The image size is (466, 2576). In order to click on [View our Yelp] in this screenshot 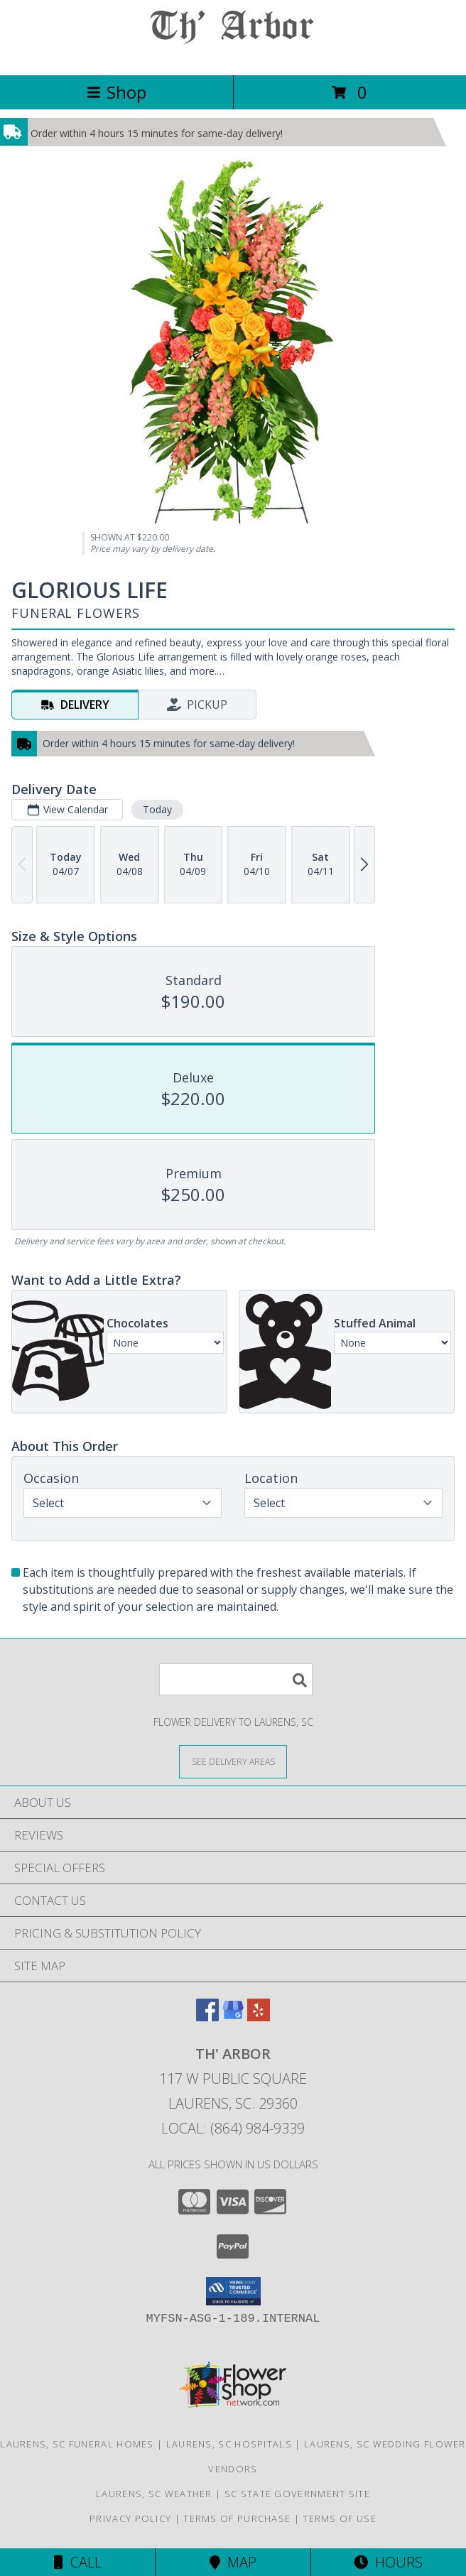, I will do `click(258, 2017)`.